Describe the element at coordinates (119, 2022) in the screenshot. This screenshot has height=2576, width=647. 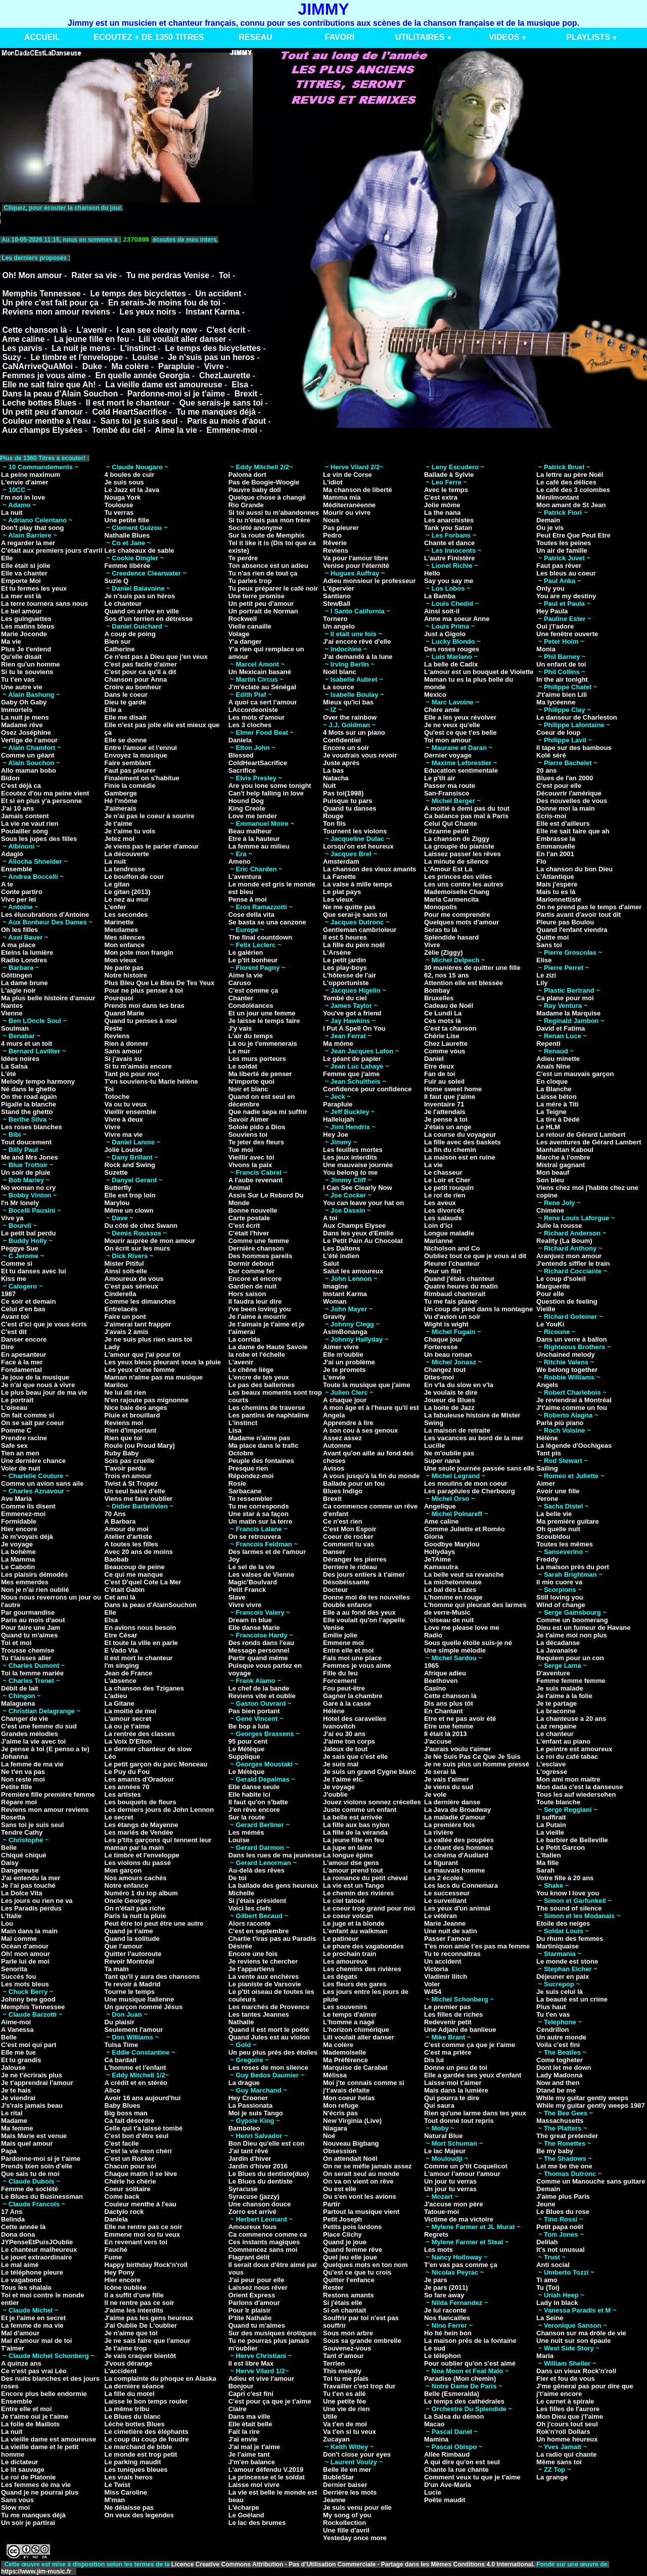
I see `Du plaisir` at that location.